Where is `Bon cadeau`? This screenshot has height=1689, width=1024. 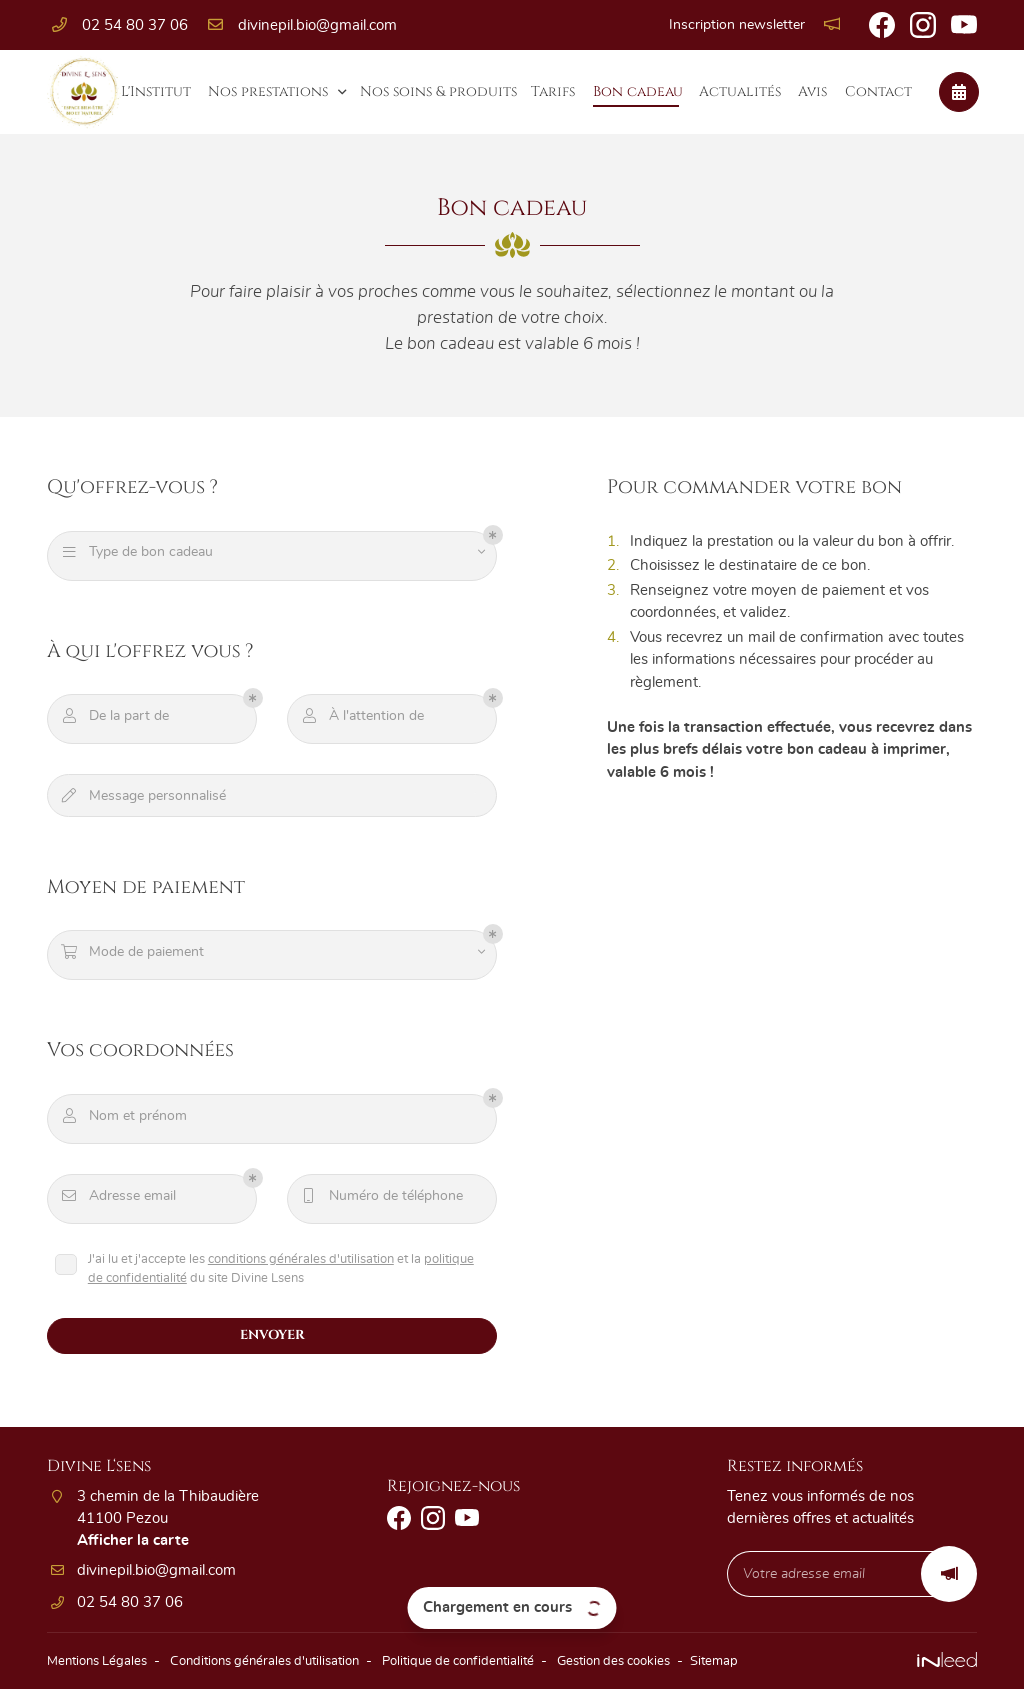 Bon cadeau is located at coordinates (636, 92).